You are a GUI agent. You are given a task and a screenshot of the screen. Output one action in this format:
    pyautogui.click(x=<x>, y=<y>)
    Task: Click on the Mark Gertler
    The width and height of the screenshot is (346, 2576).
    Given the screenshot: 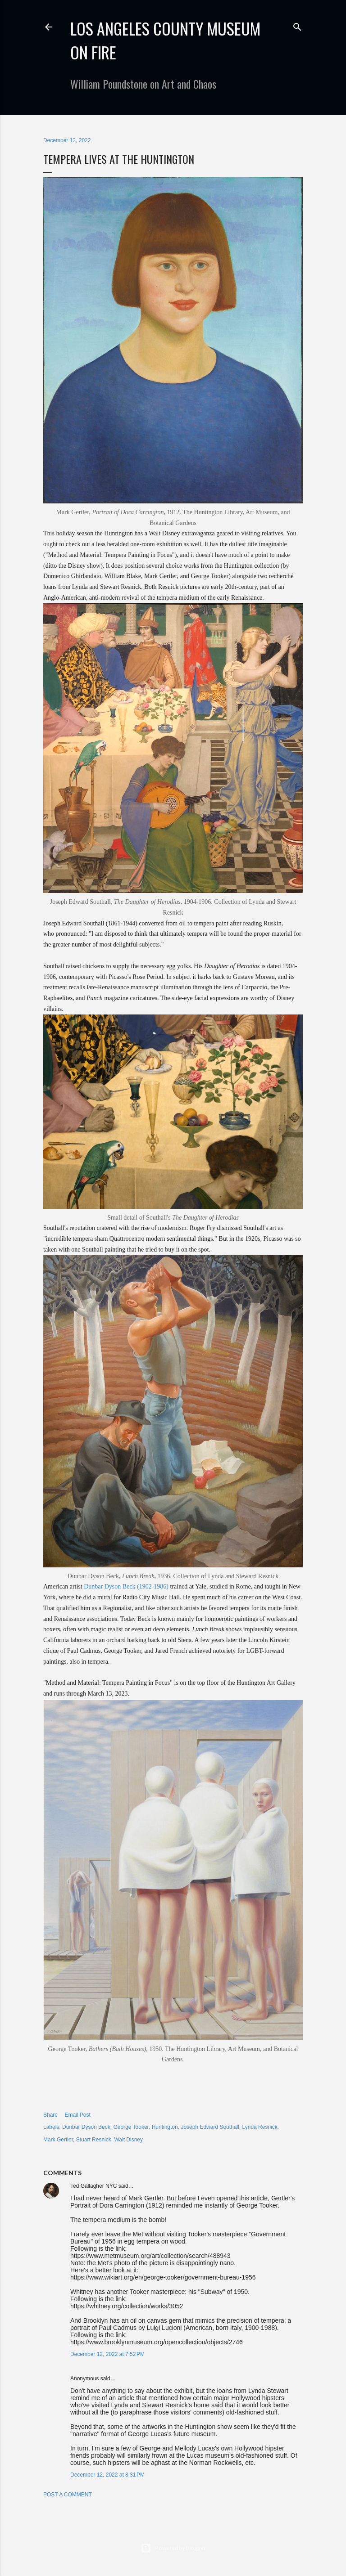 What is the action you would take?
    pyautogui.click(x=58, y=2139)
    